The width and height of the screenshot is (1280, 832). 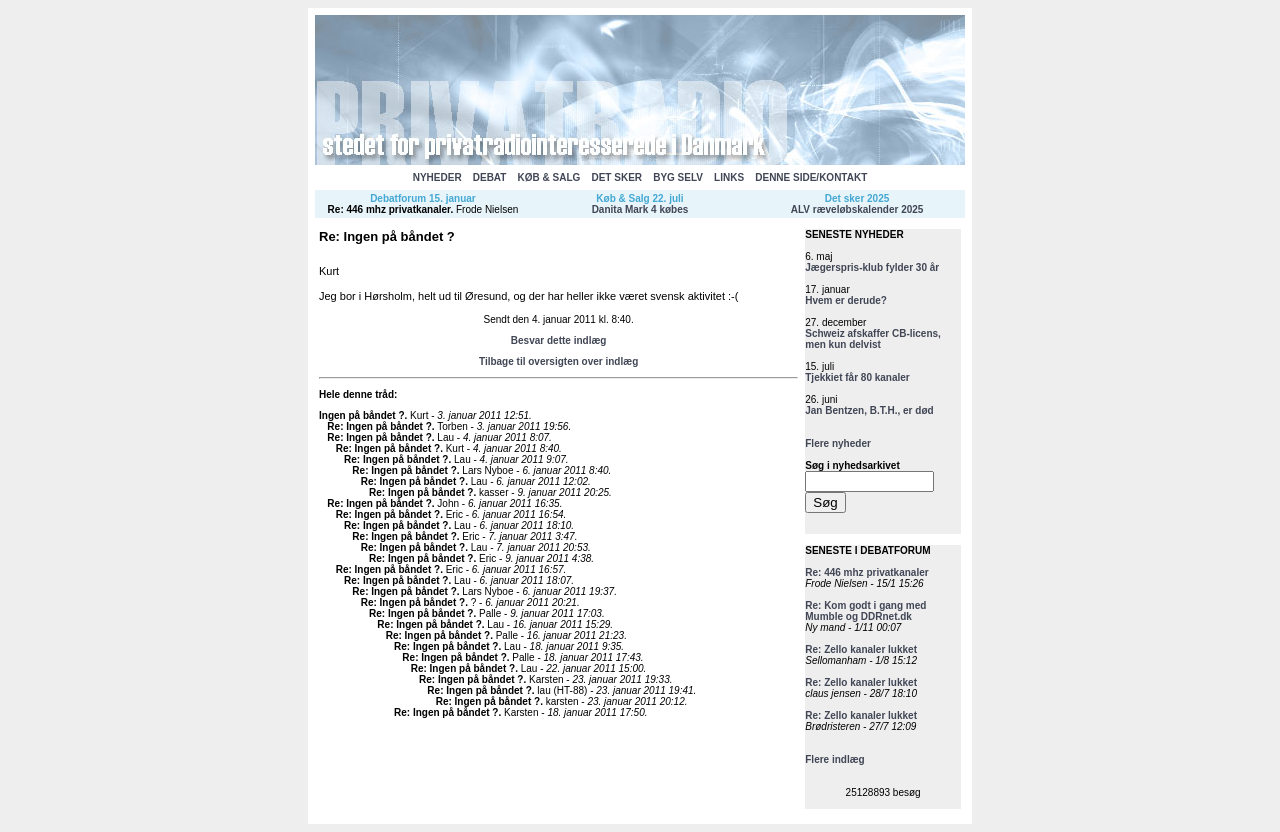 What do you see at coordinates (729, 177) in the screenshot?
I see `LINKS` at bounding box center [729, 177].